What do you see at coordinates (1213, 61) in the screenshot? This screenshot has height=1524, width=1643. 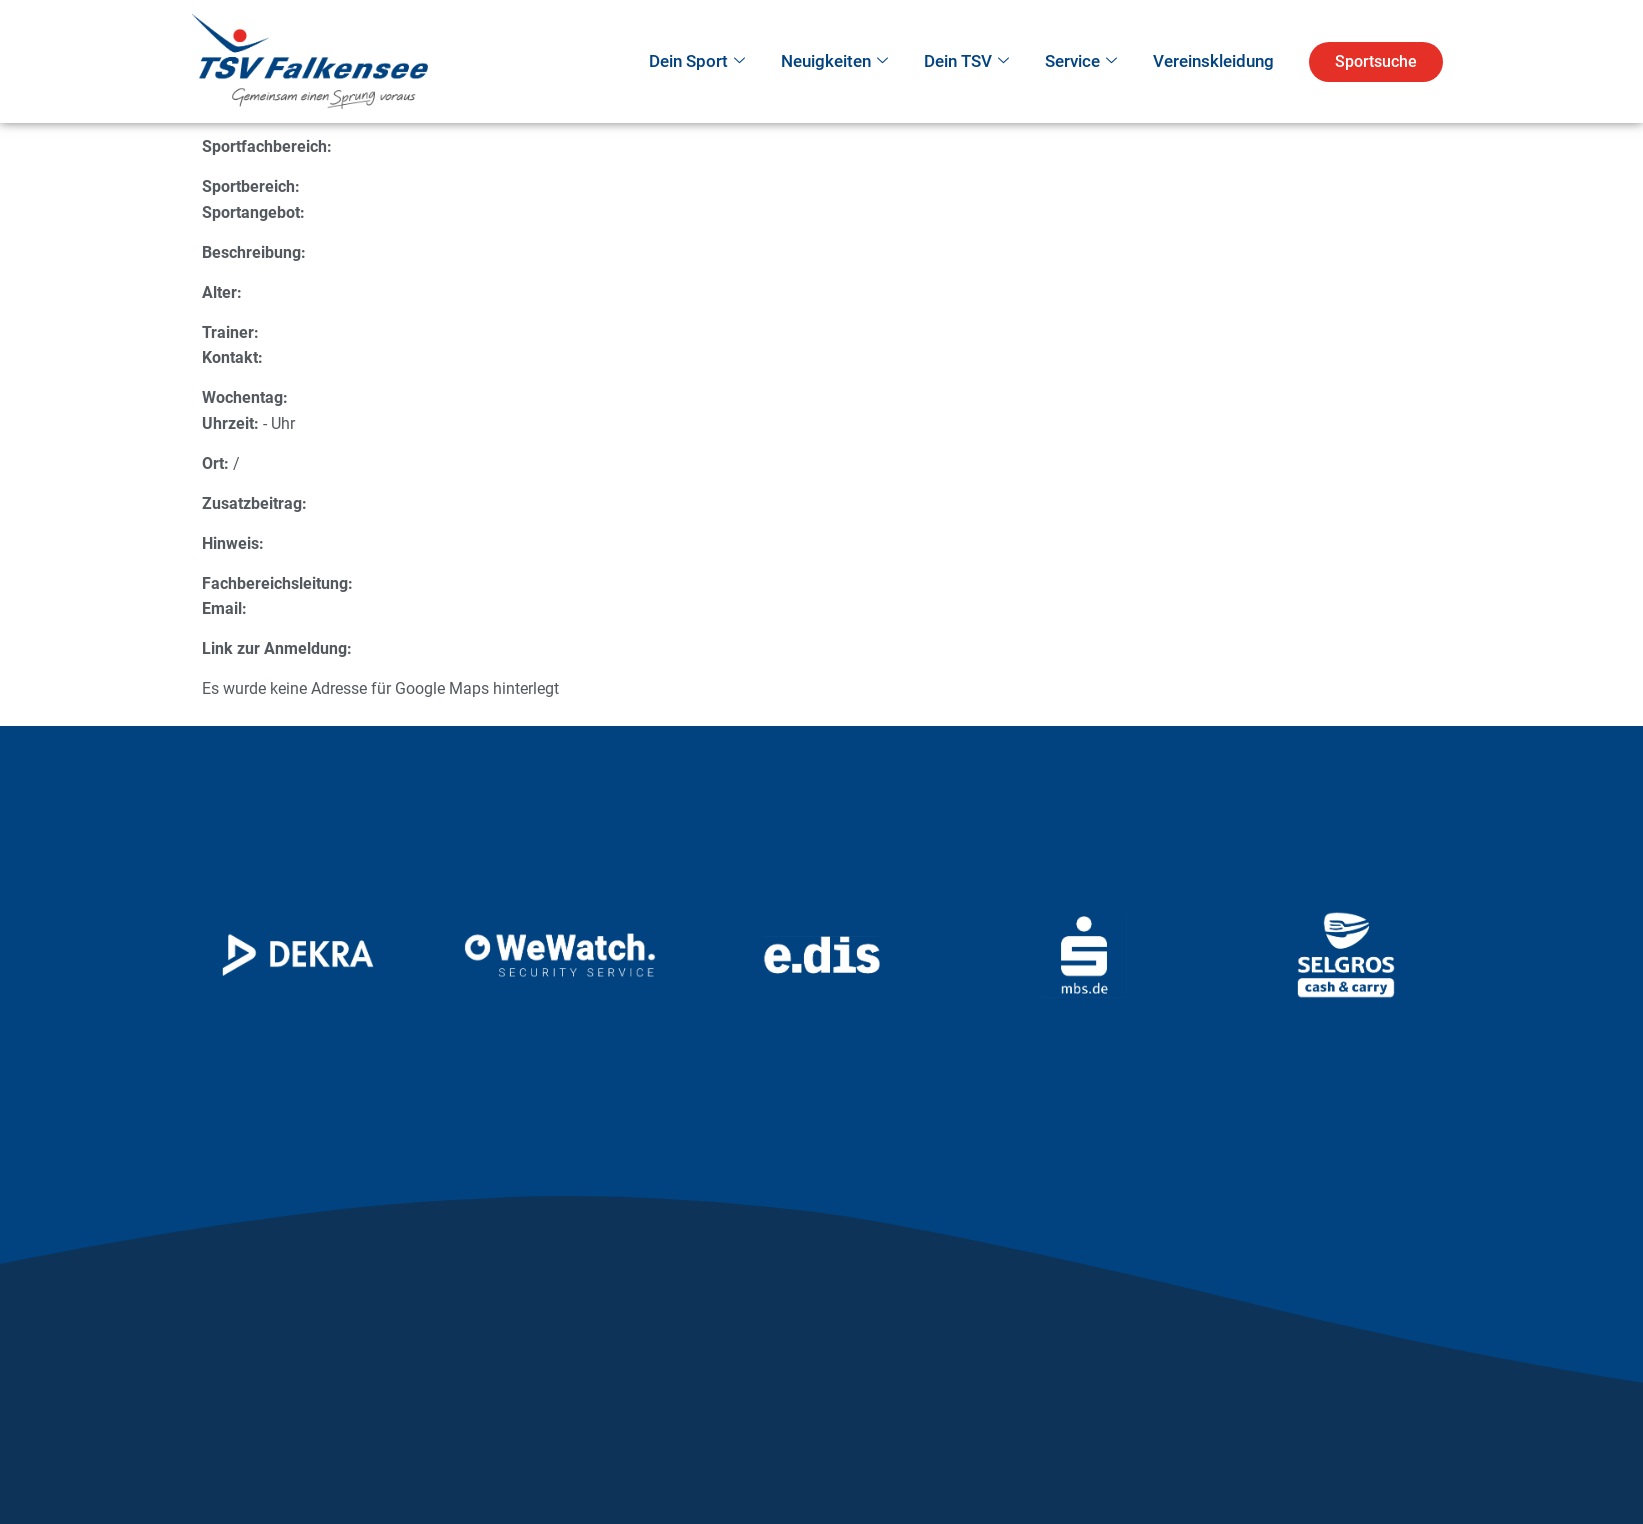 I see `Vereinskleidung` at bounding box center [1213, 61].